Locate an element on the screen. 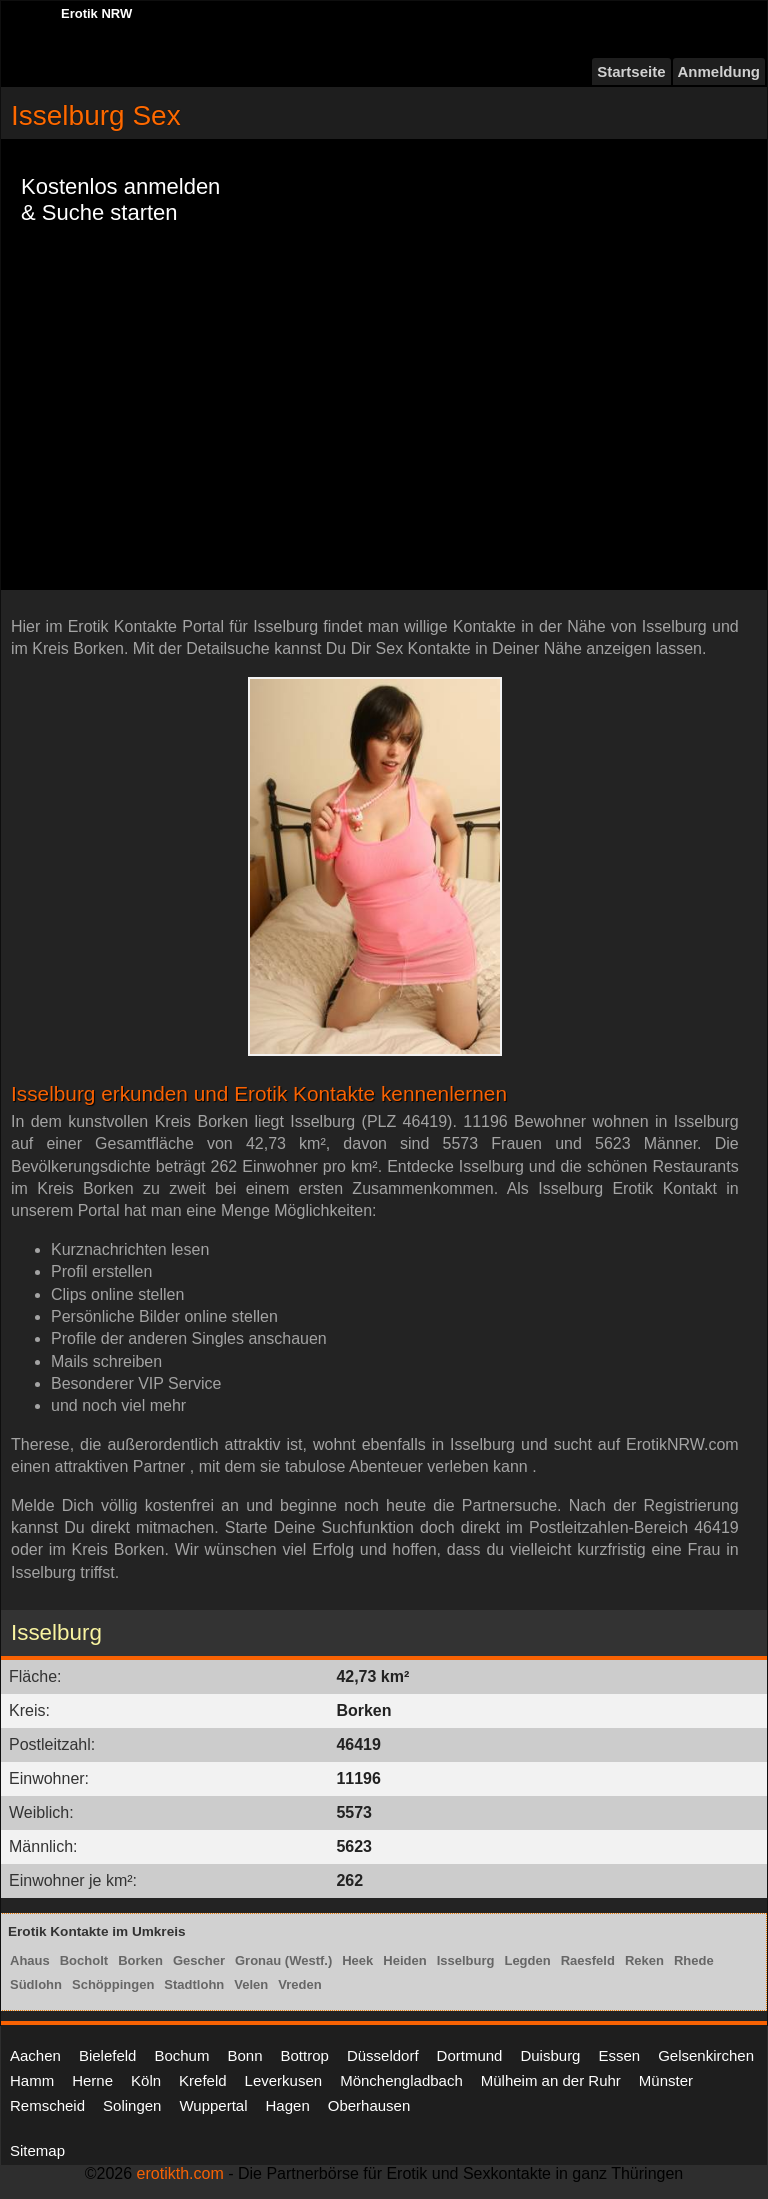  Gronau (Westf.) is located at coordinates (283, 1960).